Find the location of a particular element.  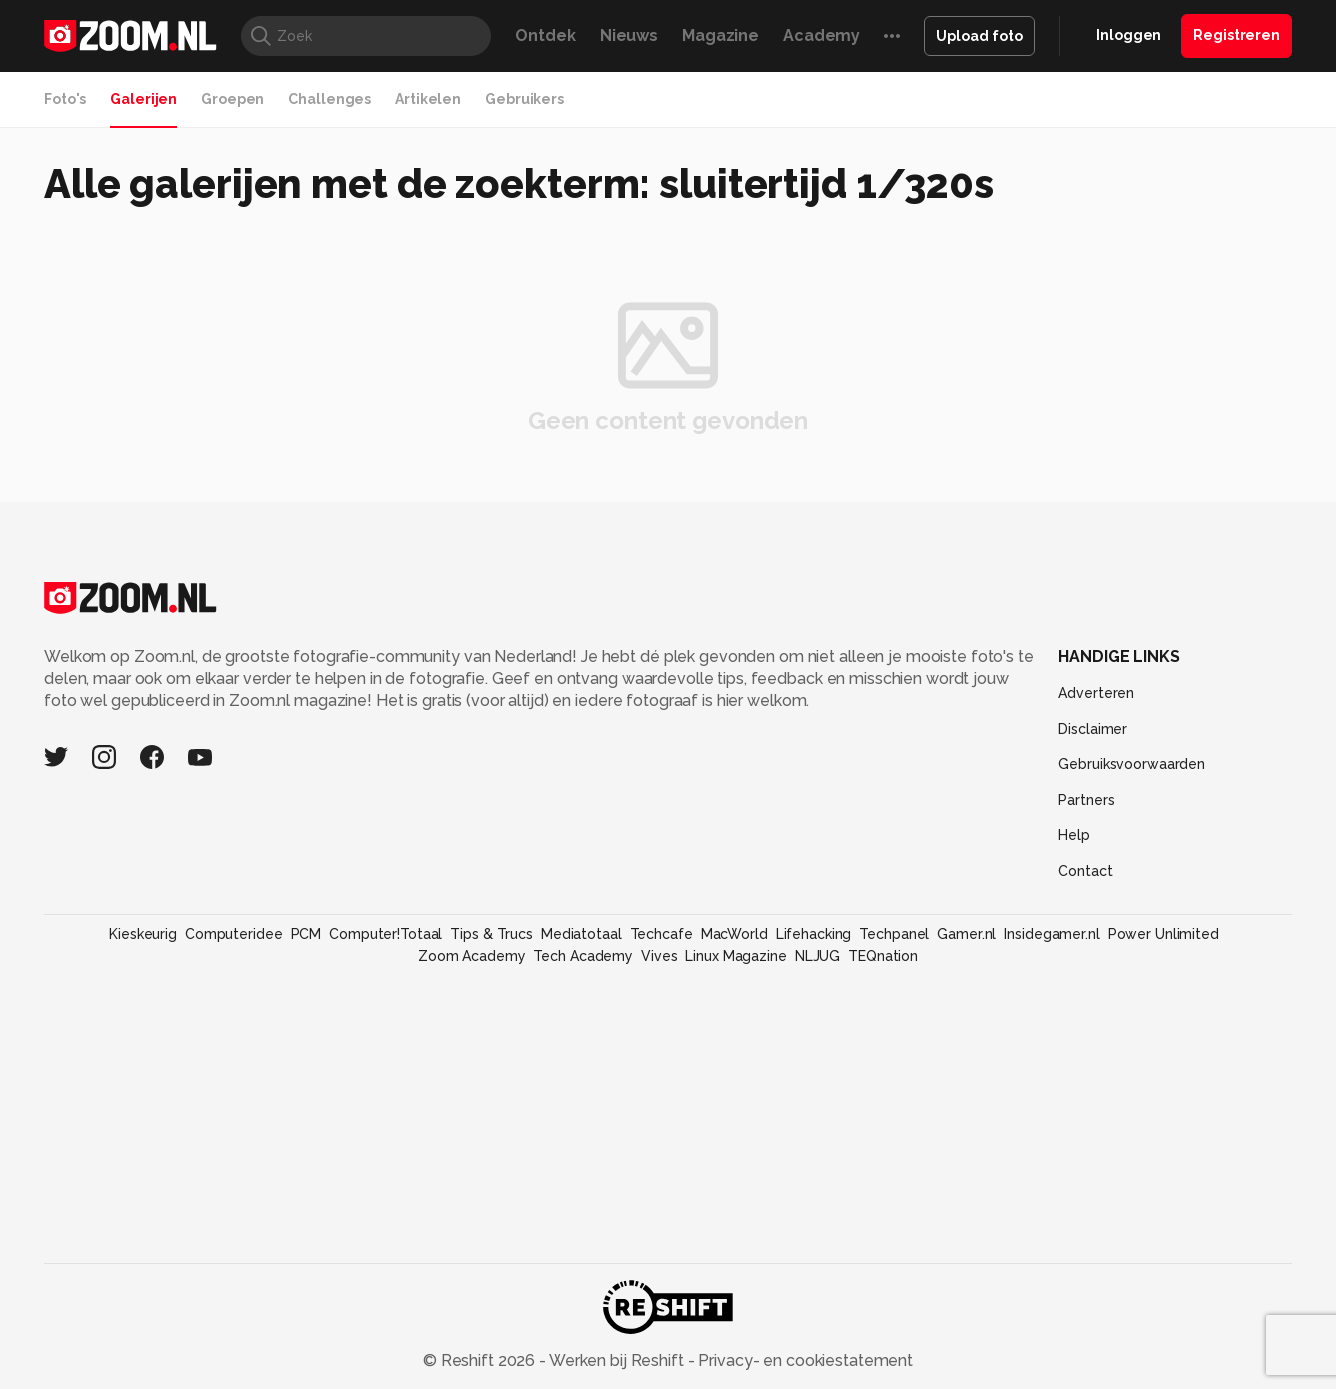

Computer!Totaal is located at coordinates (385, 934).